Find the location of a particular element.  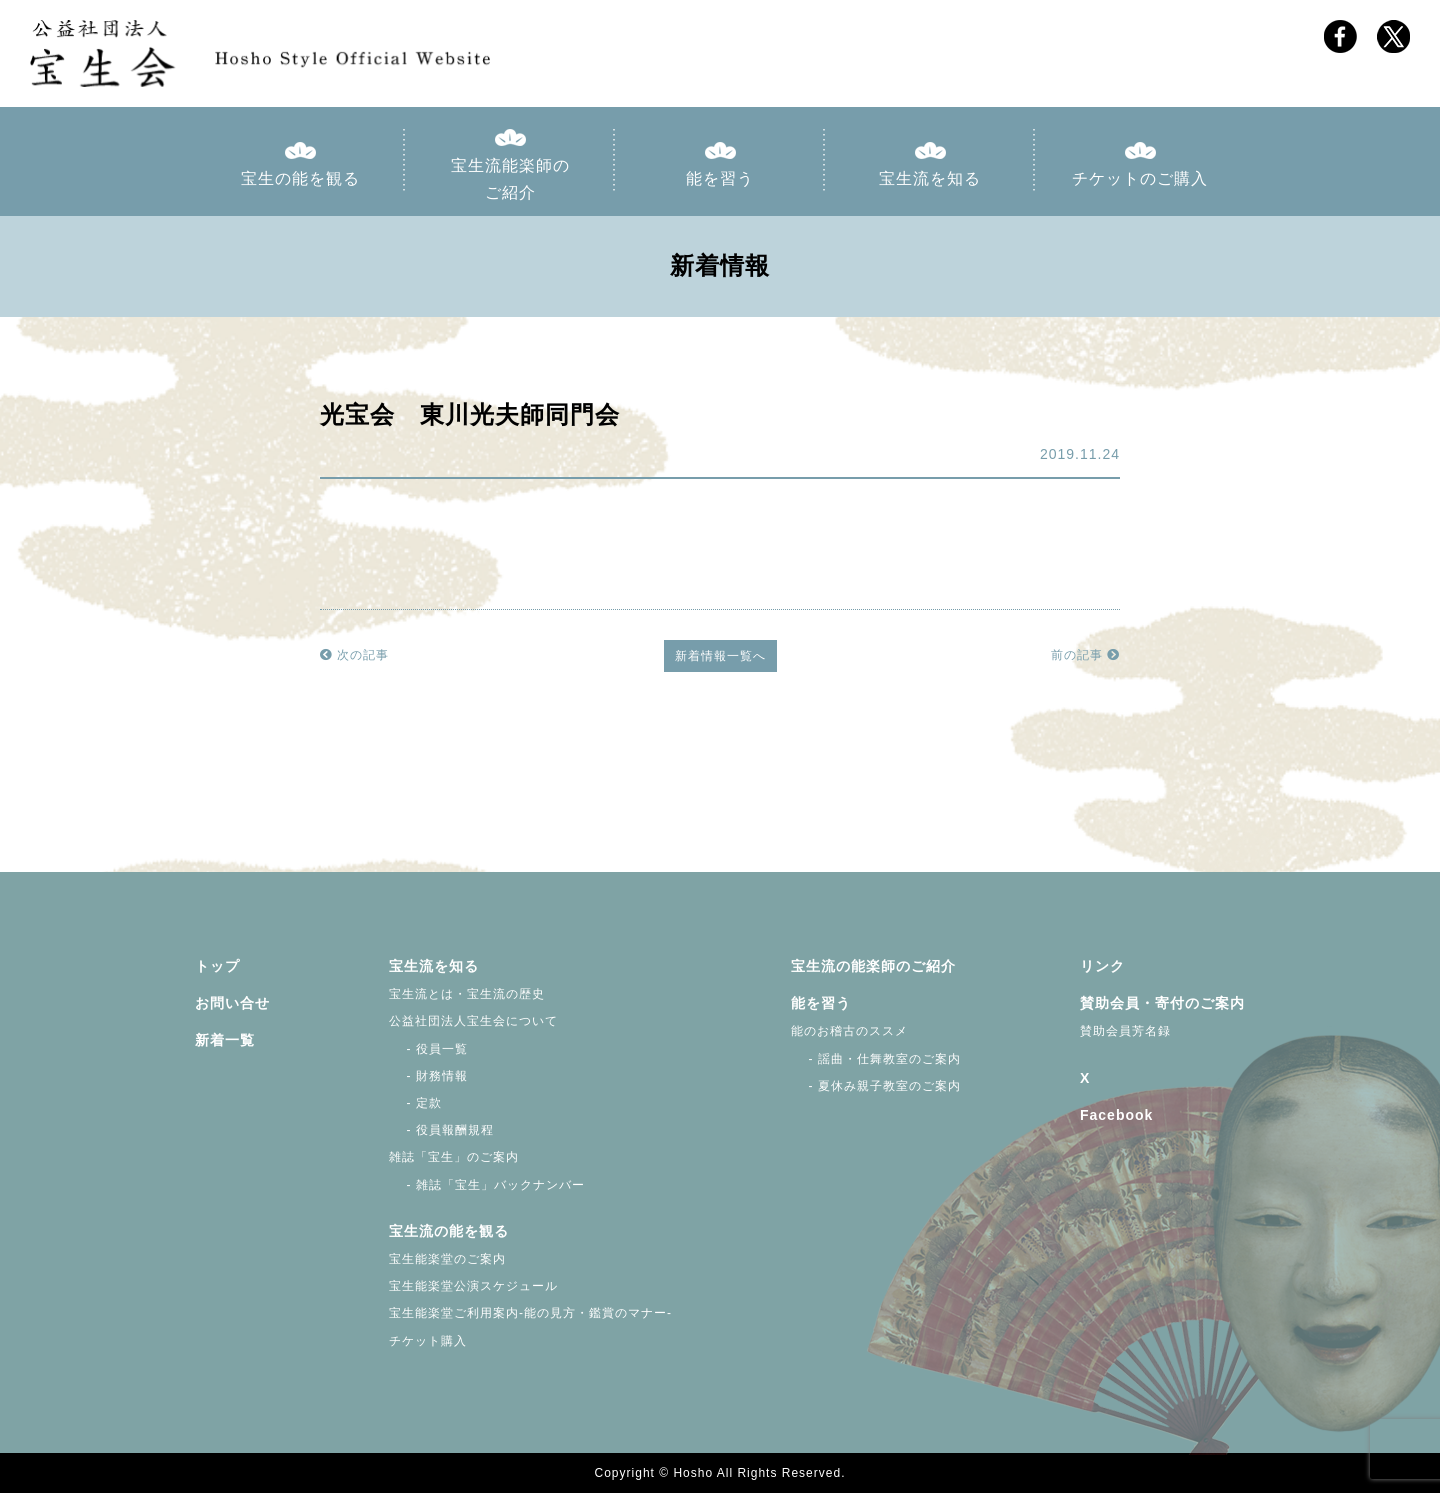

宝生流の能楽師のご紹介 is located at coordinates (873, 966).